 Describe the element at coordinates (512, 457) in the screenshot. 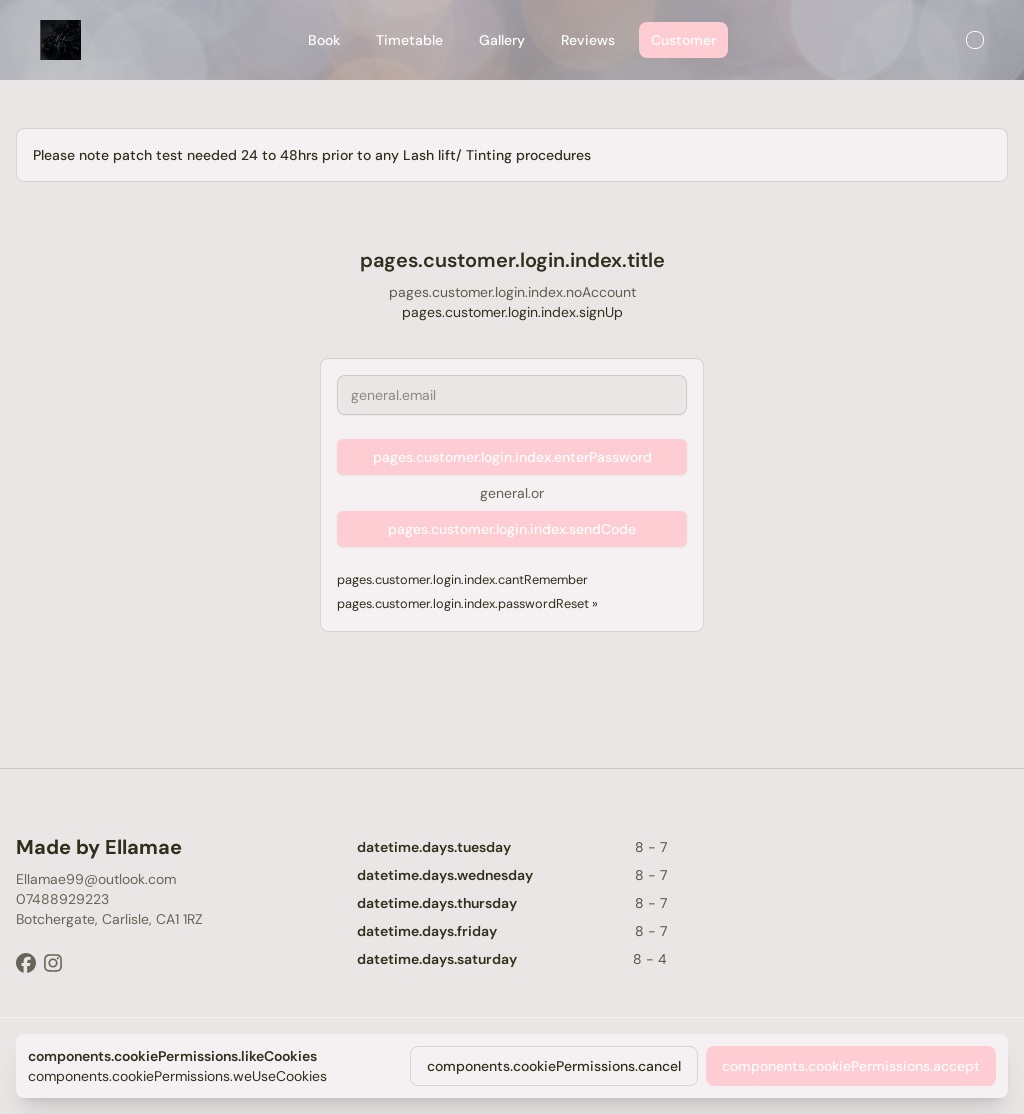

I see `pages.customer.login.index.enterPassword` at that location.